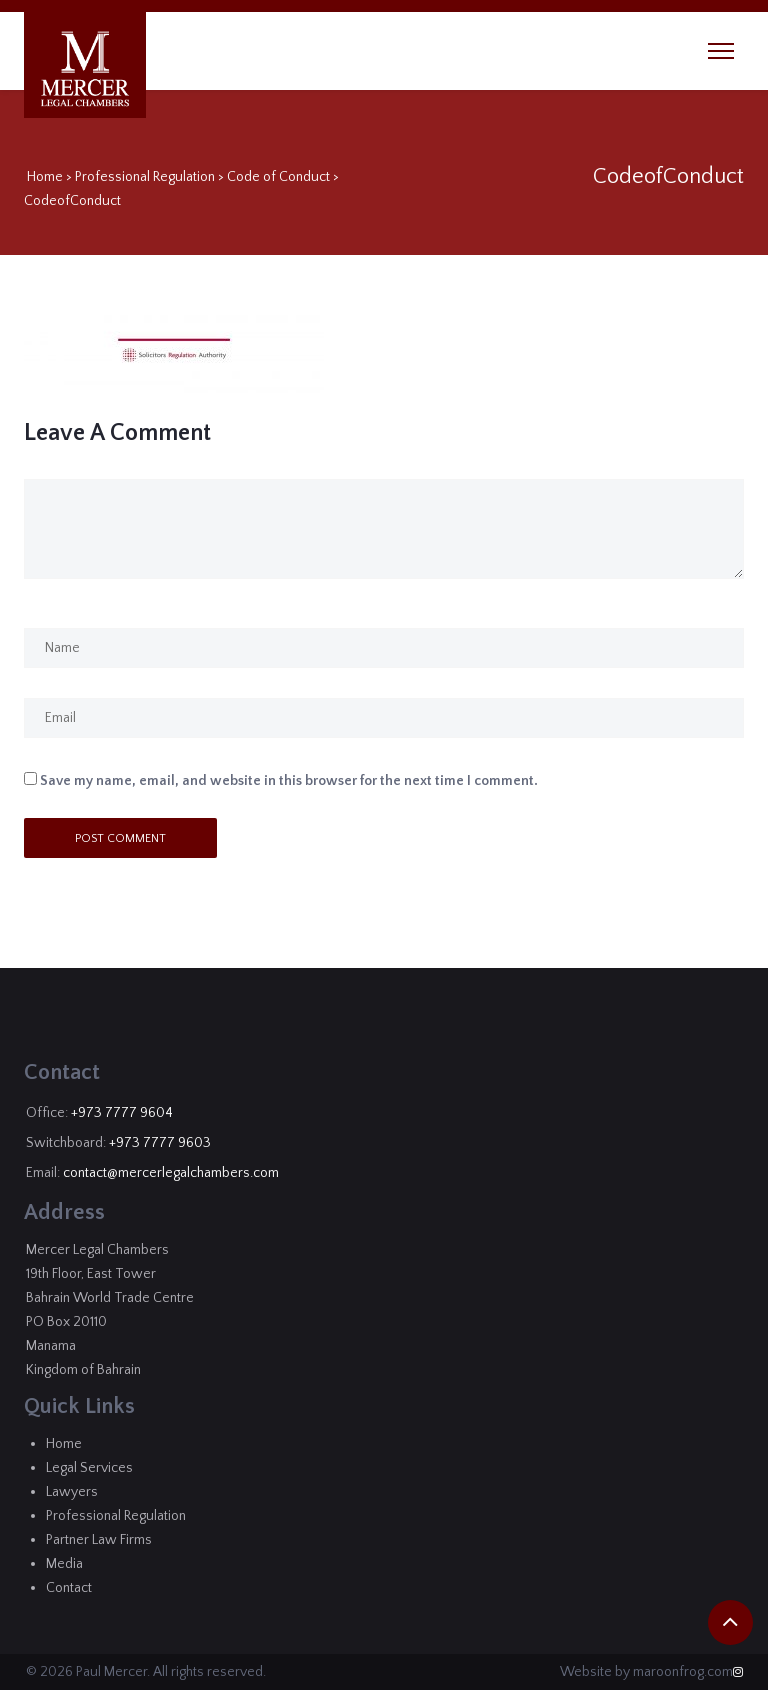  What do you see at coordinates (64, 1564) in the screenshot?
I see `Media` at bounding box center [64, 1564].